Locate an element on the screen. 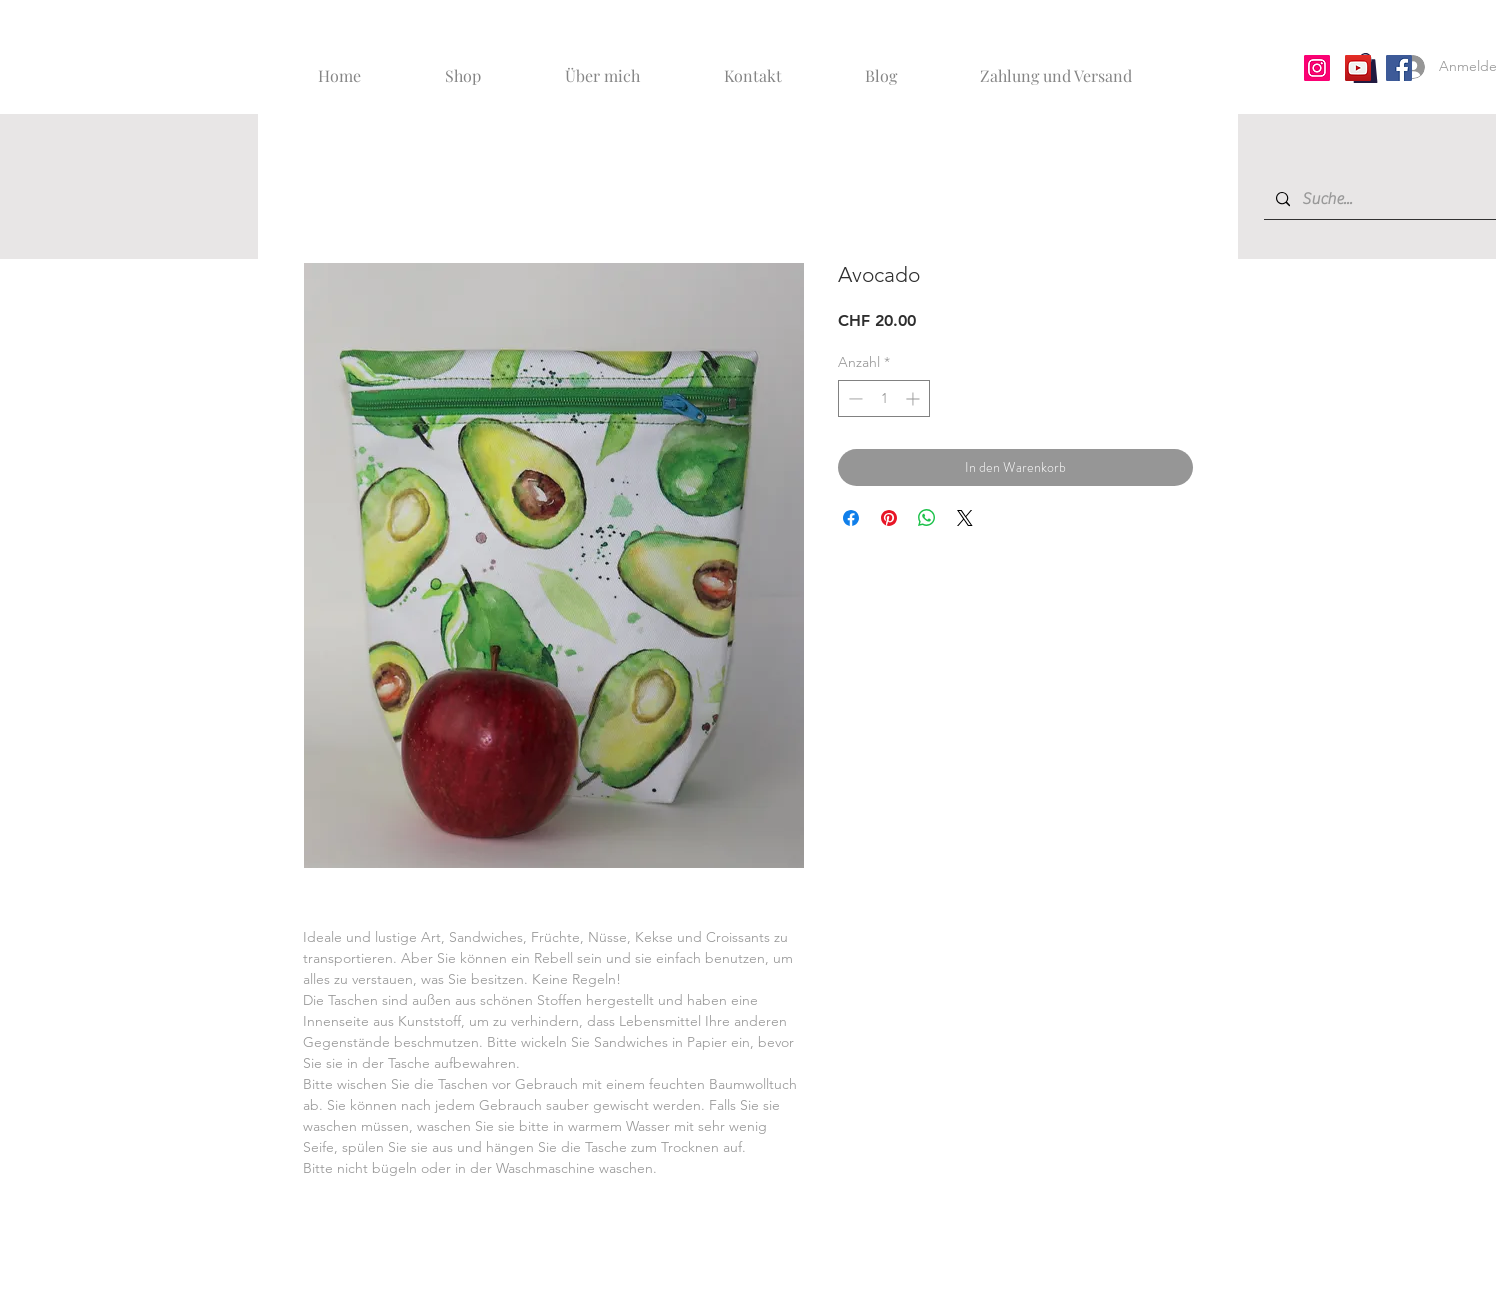 This screenshot has height=1296, width=1496. [Bei Facebook teilen] is located at coordinates (851, 518).